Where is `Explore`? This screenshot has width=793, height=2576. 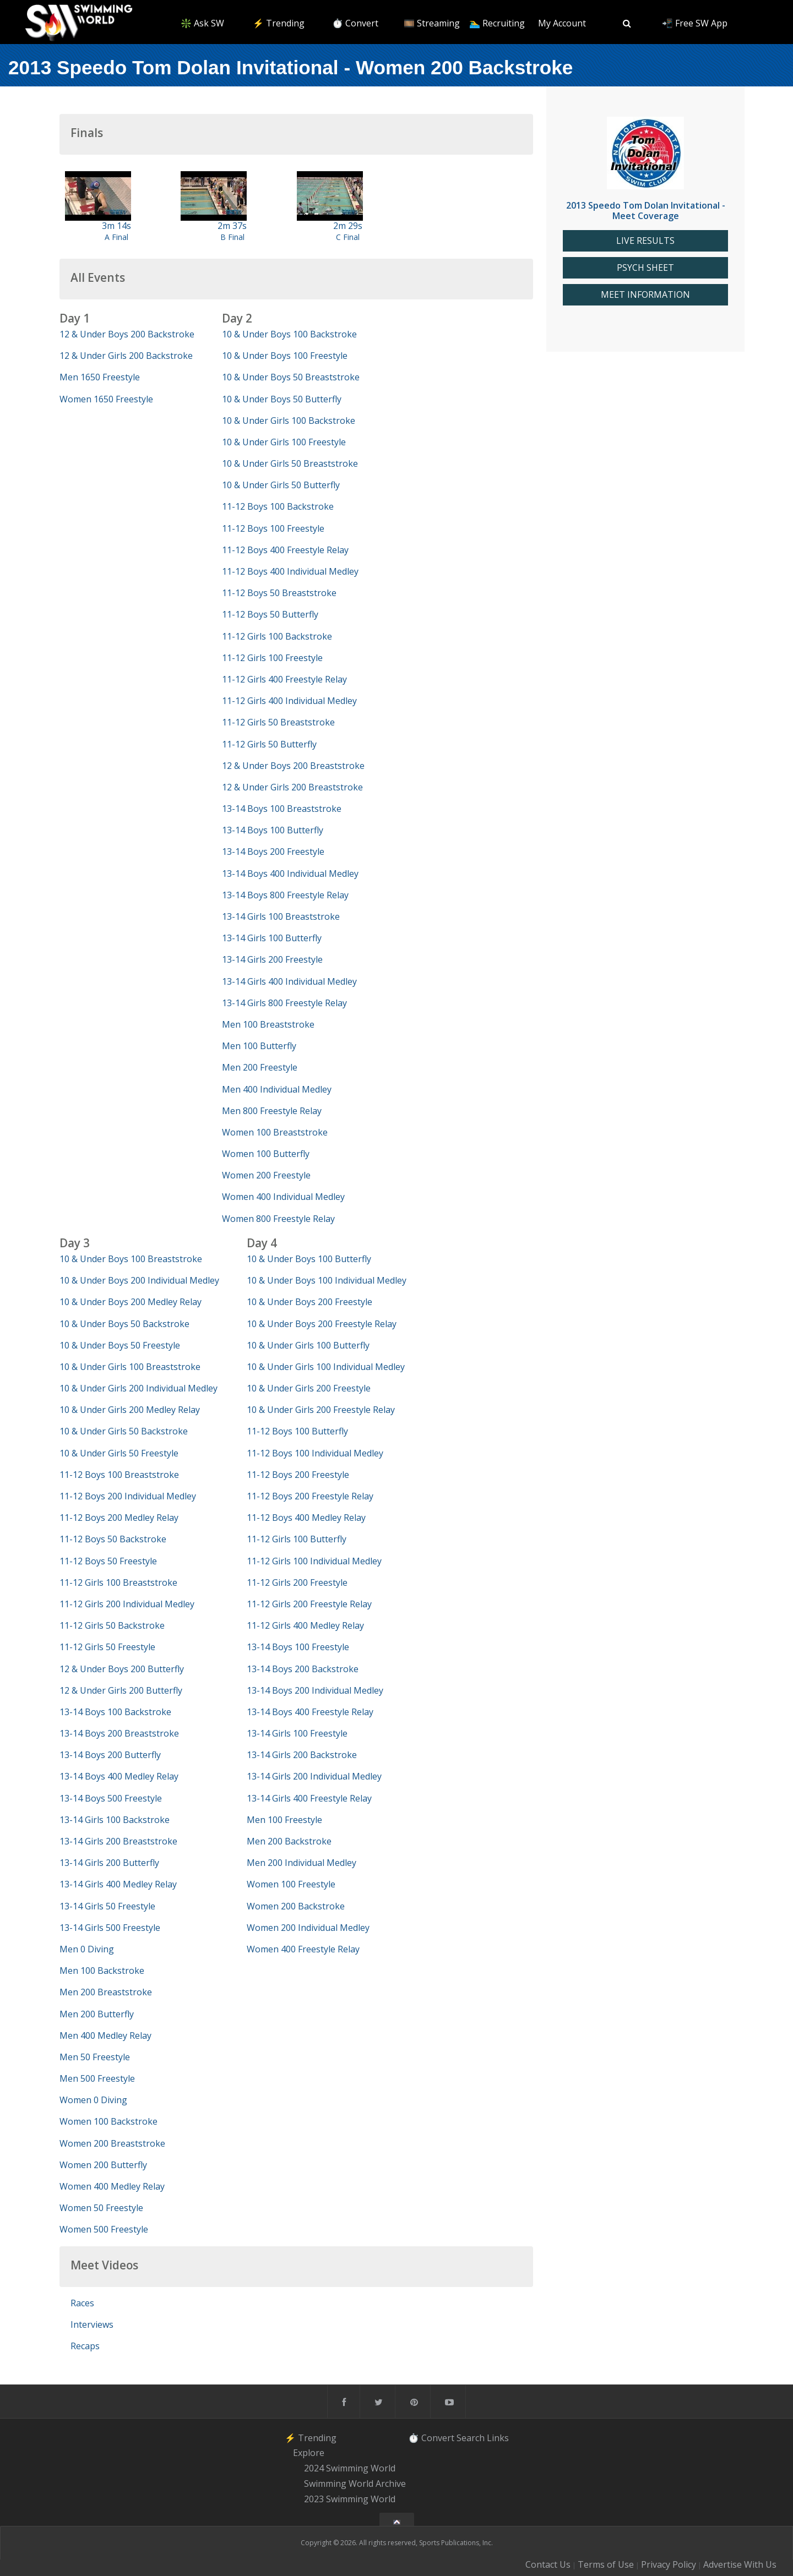
Explore is located at coordinates (308, 2453).